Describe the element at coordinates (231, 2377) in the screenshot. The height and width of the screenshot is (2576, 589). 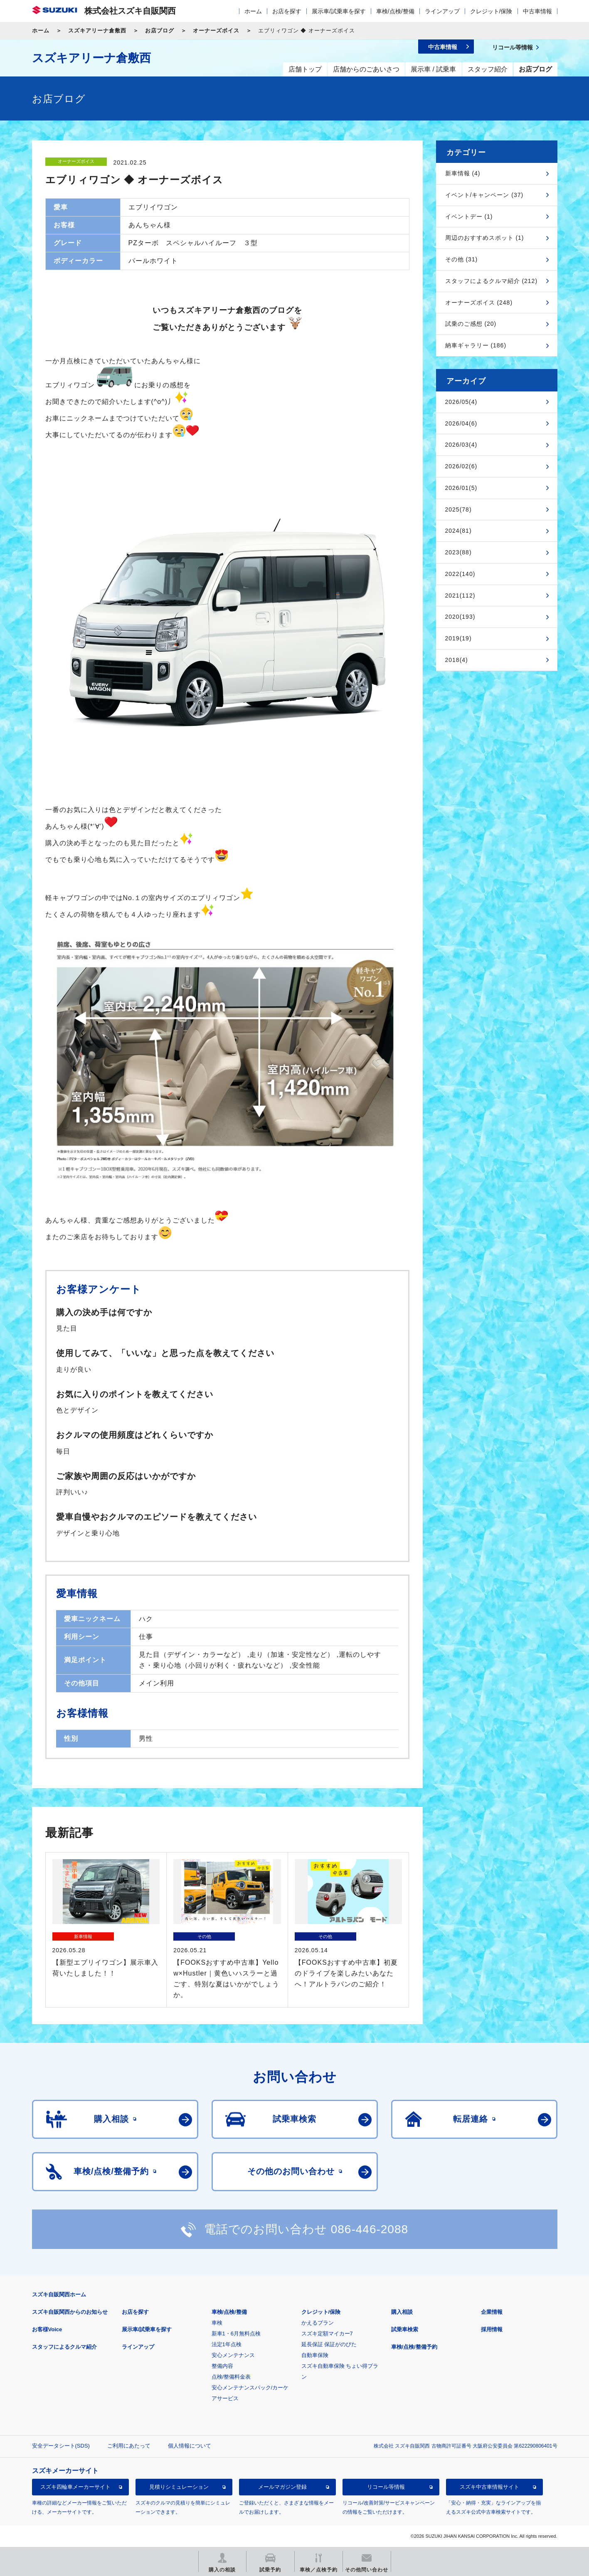
I see `点検/整備料金表` at that location.